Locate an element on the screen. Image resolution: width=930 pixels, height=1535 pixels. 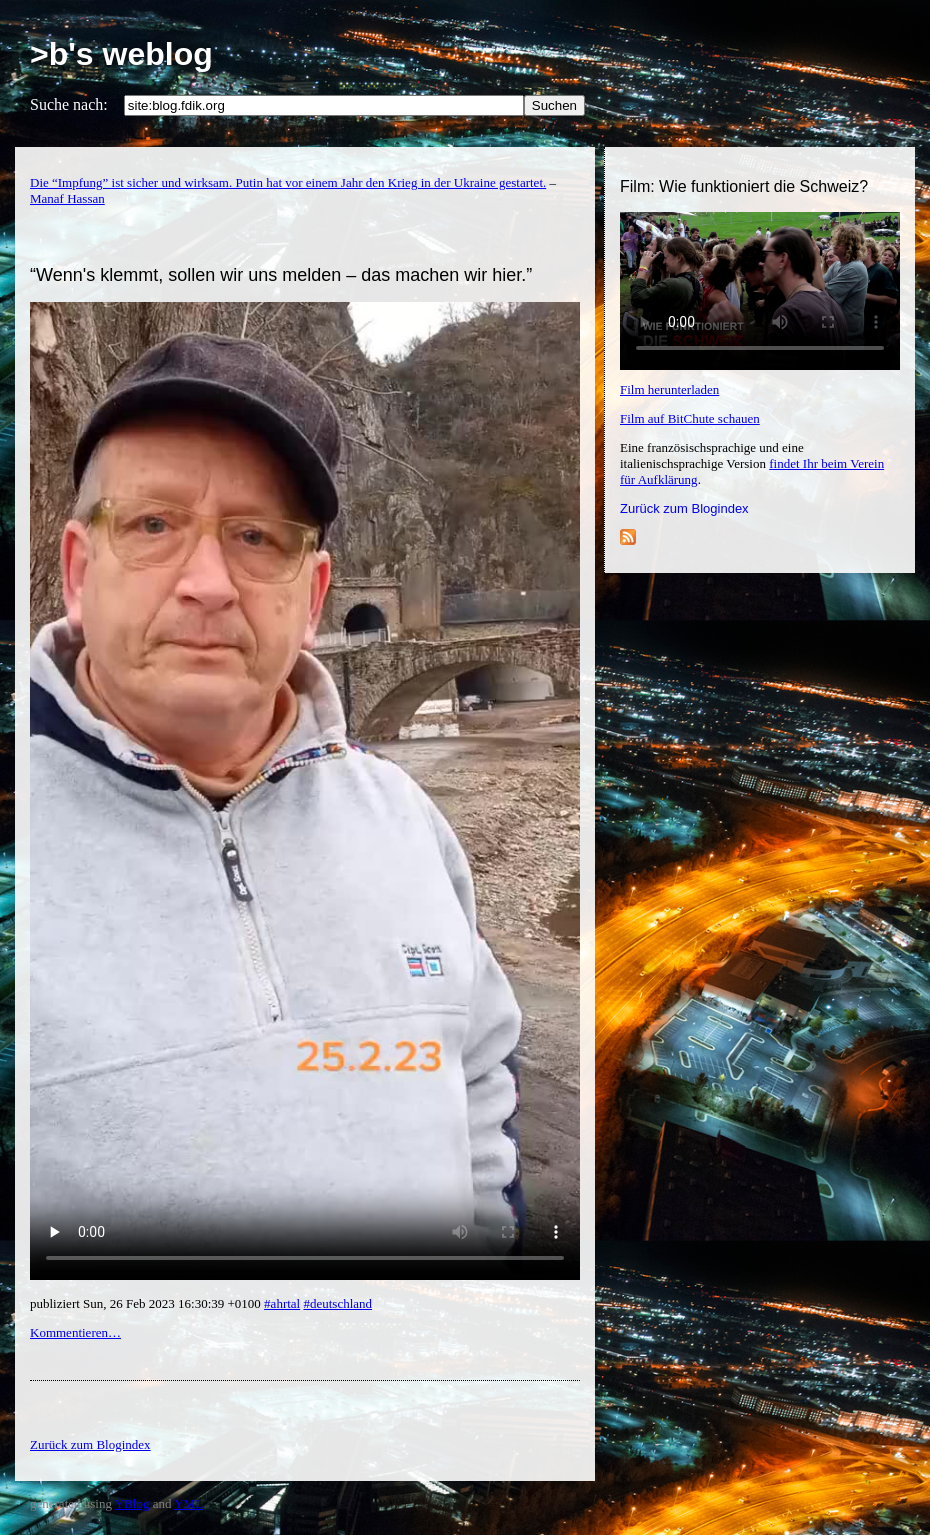
publiziert Sun, 26 Feb 2023 16:30:39 +0100 is located at coordinates (147, 1303).